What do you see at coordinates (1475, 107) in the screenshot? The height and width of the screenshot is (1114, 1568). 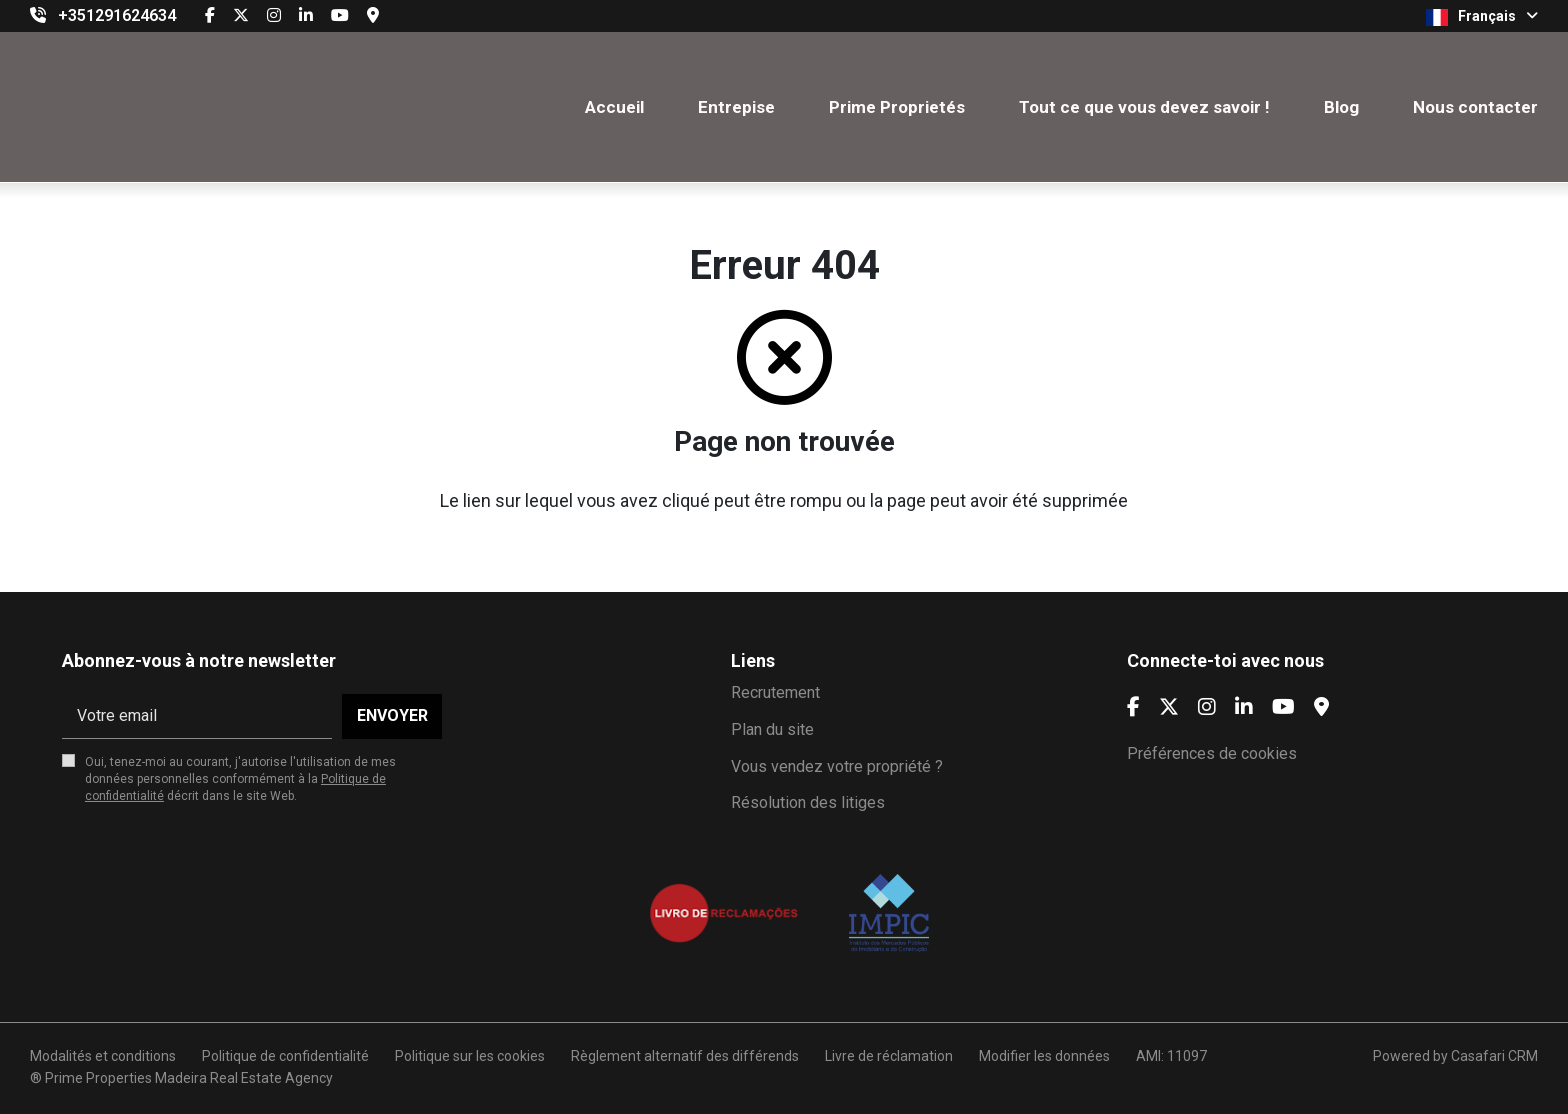 I see `Nous contacter` at bounding box center [1475, 107].